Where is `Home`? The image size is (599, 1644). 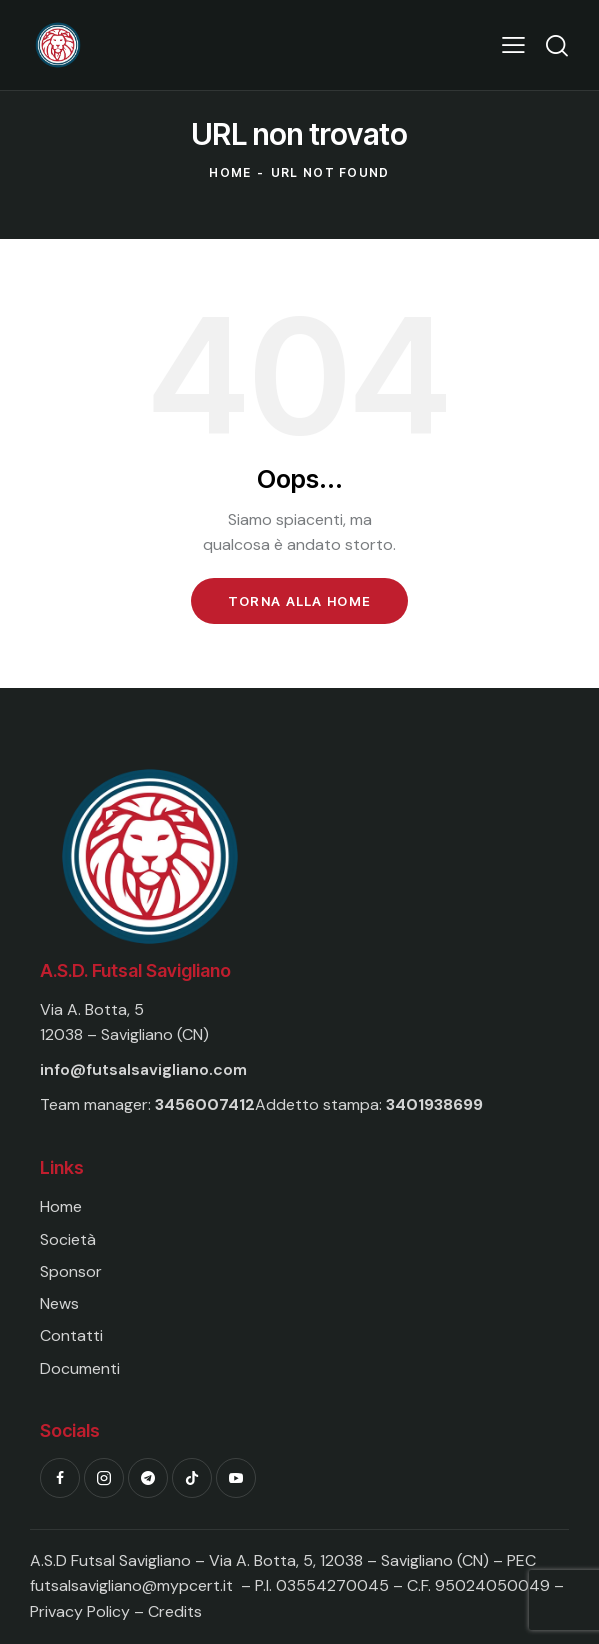 Home is located at coordinates (230, 172).